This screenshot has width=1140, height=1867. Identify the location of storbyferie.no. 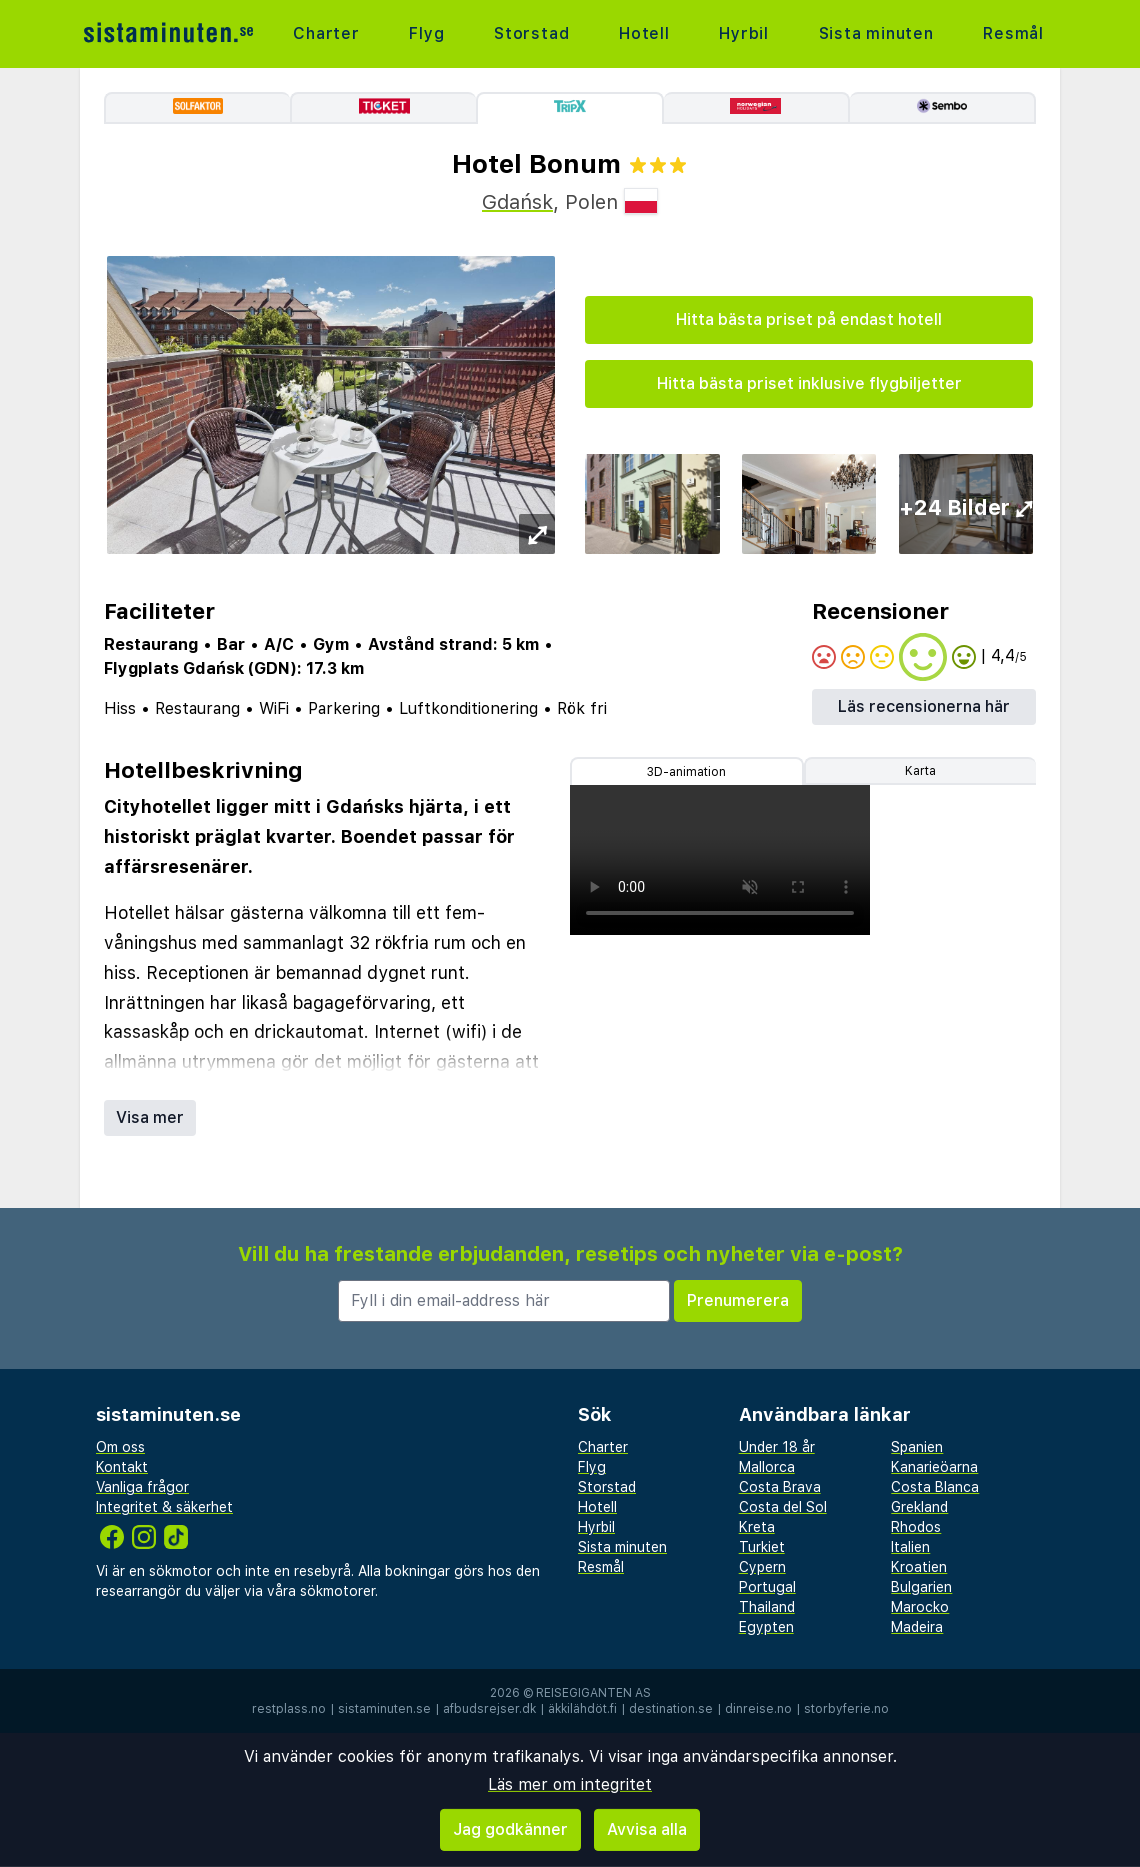
(846, 1709).